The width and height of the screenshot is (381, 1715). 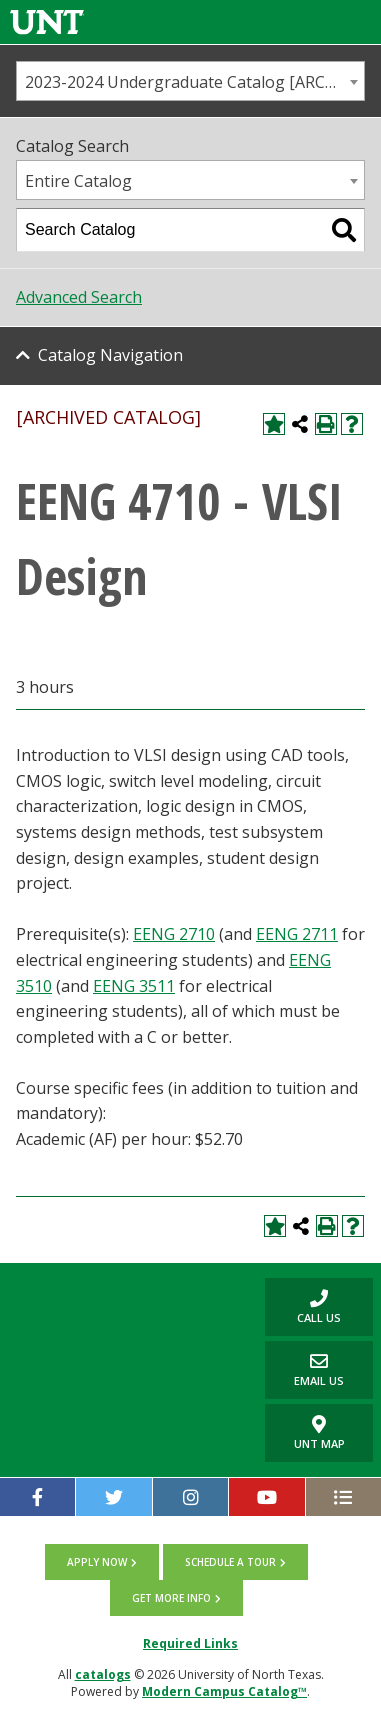 What do you see at coordinates (303, 1306) in the screenshot?
I see `Call us` at bounding box center [303, 1306].